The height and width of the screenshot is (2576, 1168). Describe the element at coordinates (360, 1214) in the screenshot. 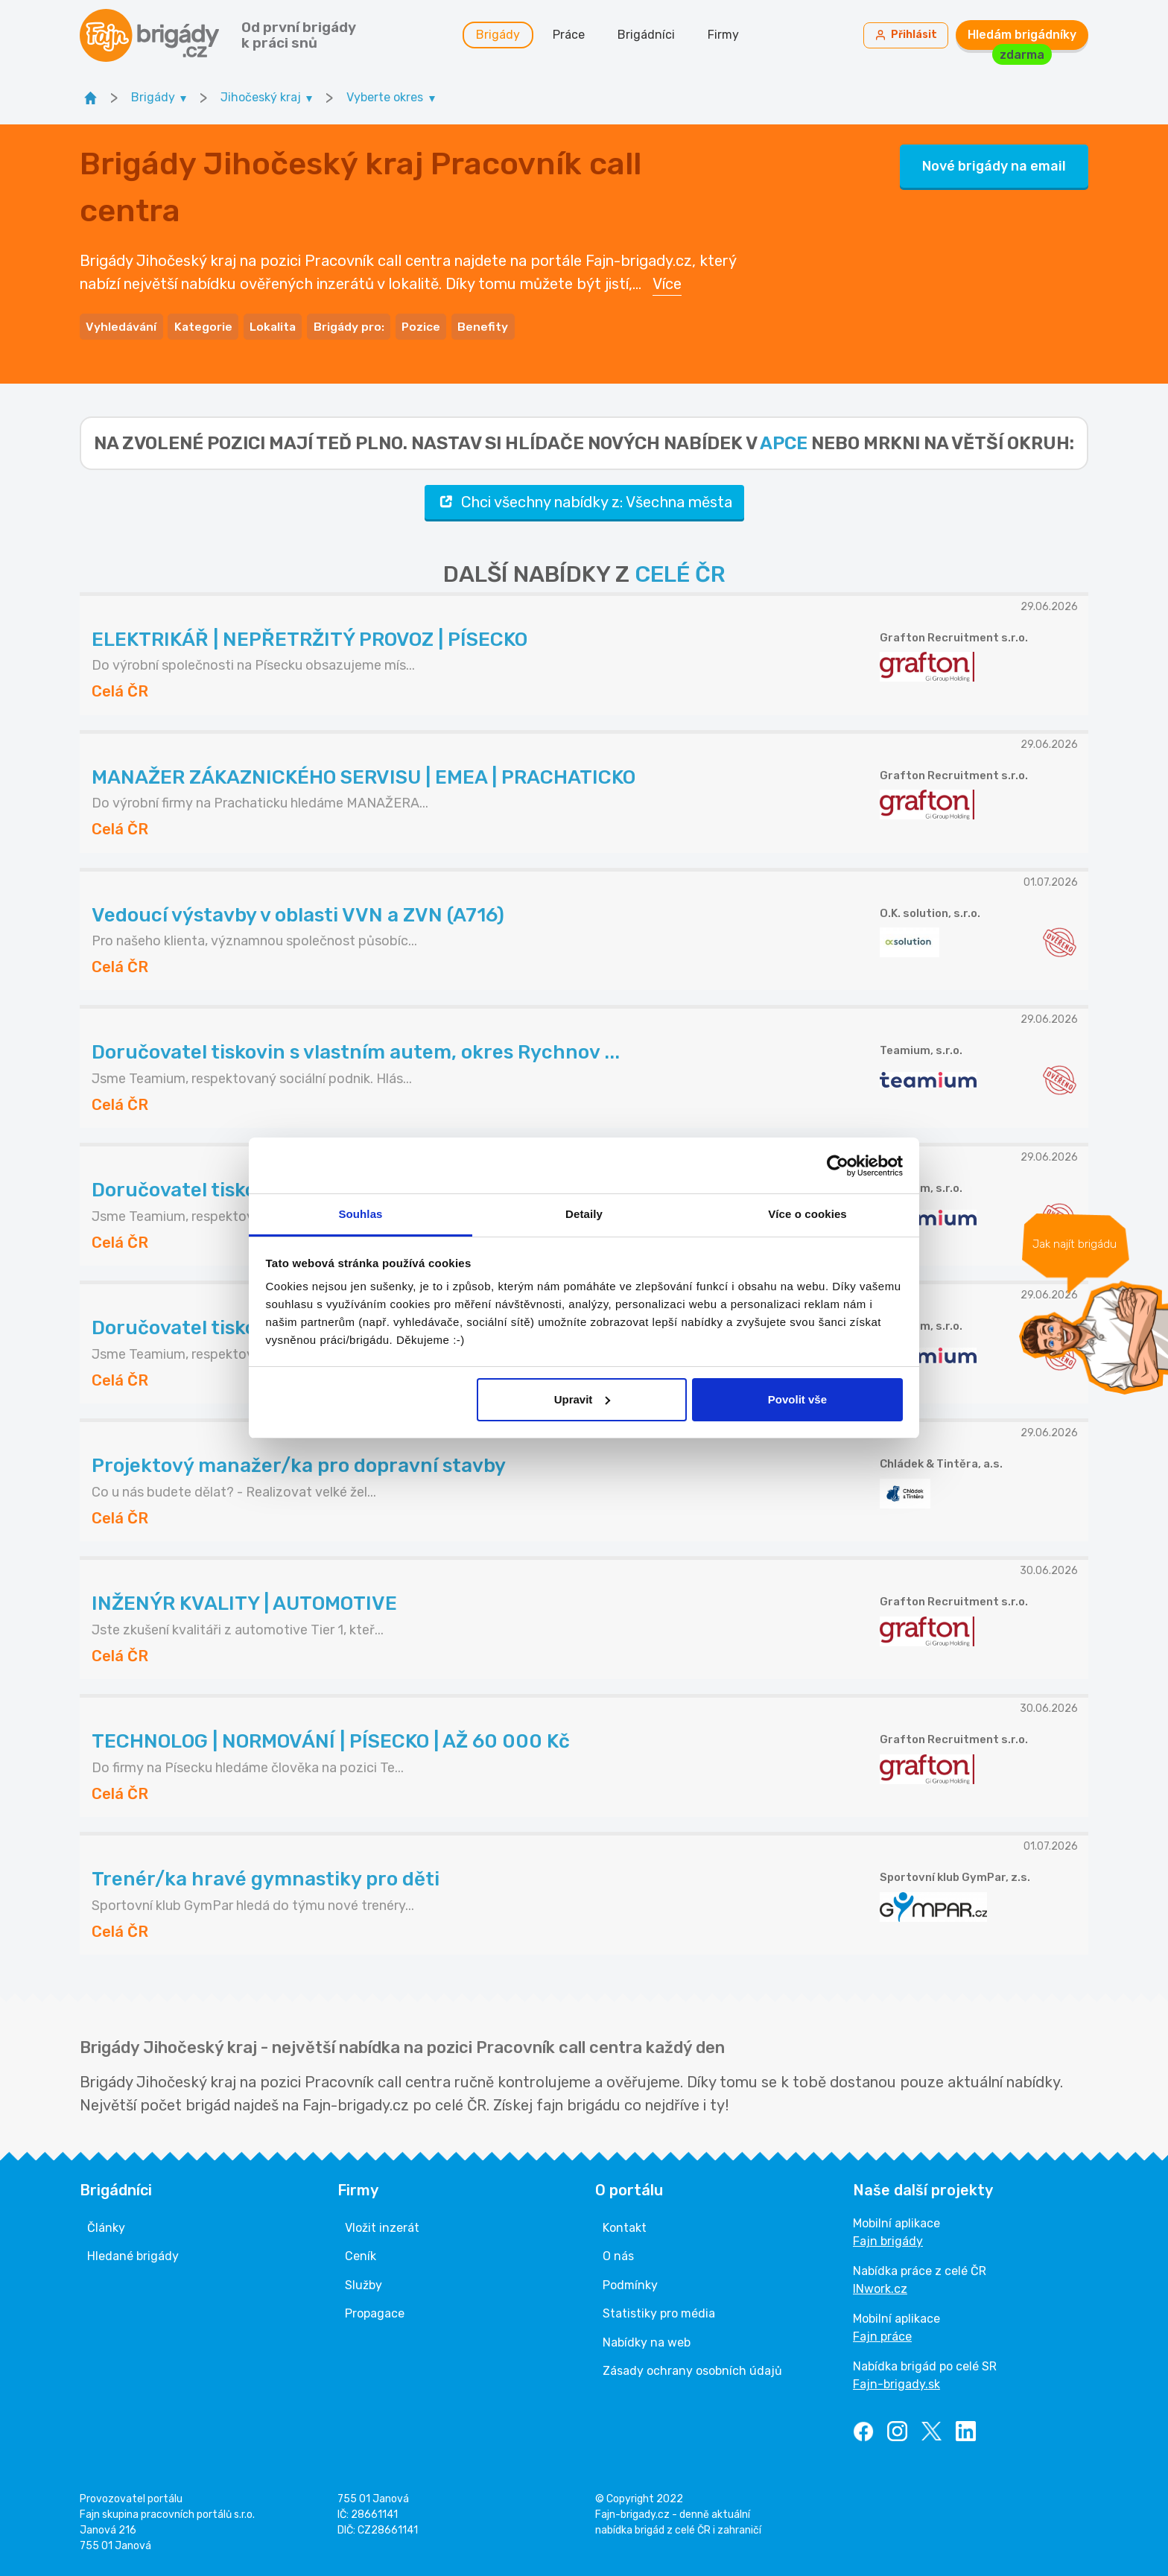

I see `Souhlas [tab]` at that location.